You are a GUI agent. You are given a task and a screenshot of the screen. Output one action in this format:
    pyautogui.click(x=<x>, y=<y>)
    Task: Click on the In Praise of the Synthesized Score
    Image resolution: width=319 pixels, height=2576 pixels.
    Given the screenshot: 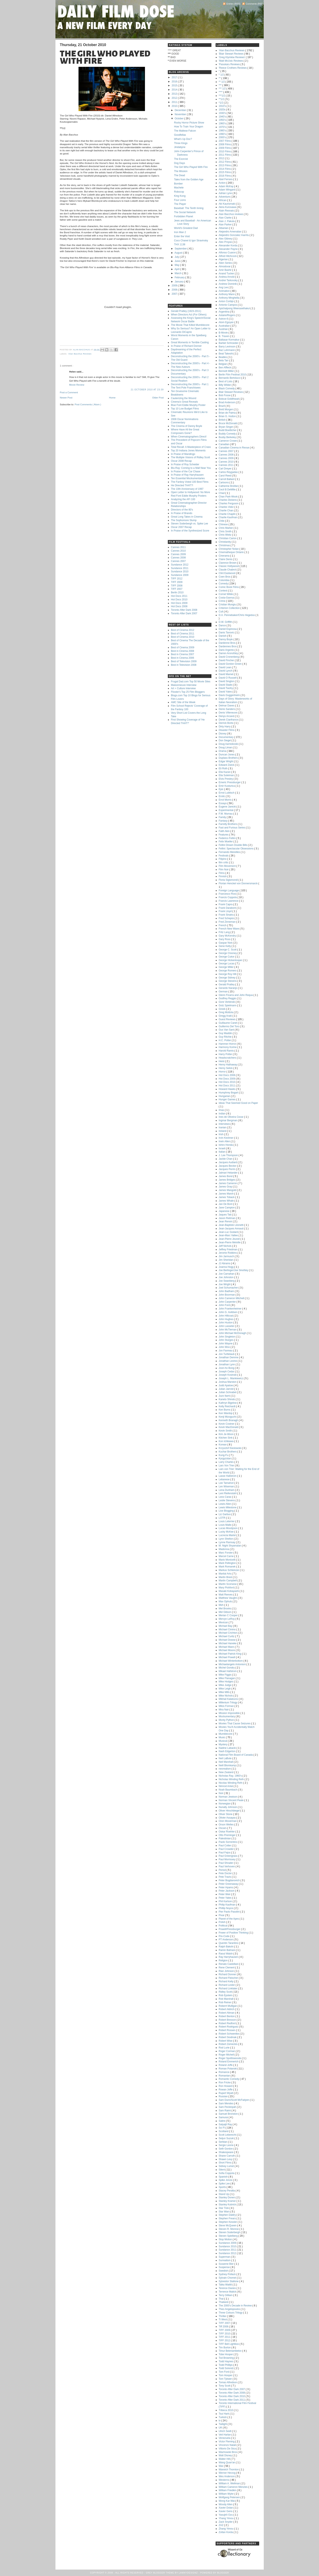 What is the action you would take?
    pyautogui.click(x=190, y=530)
    